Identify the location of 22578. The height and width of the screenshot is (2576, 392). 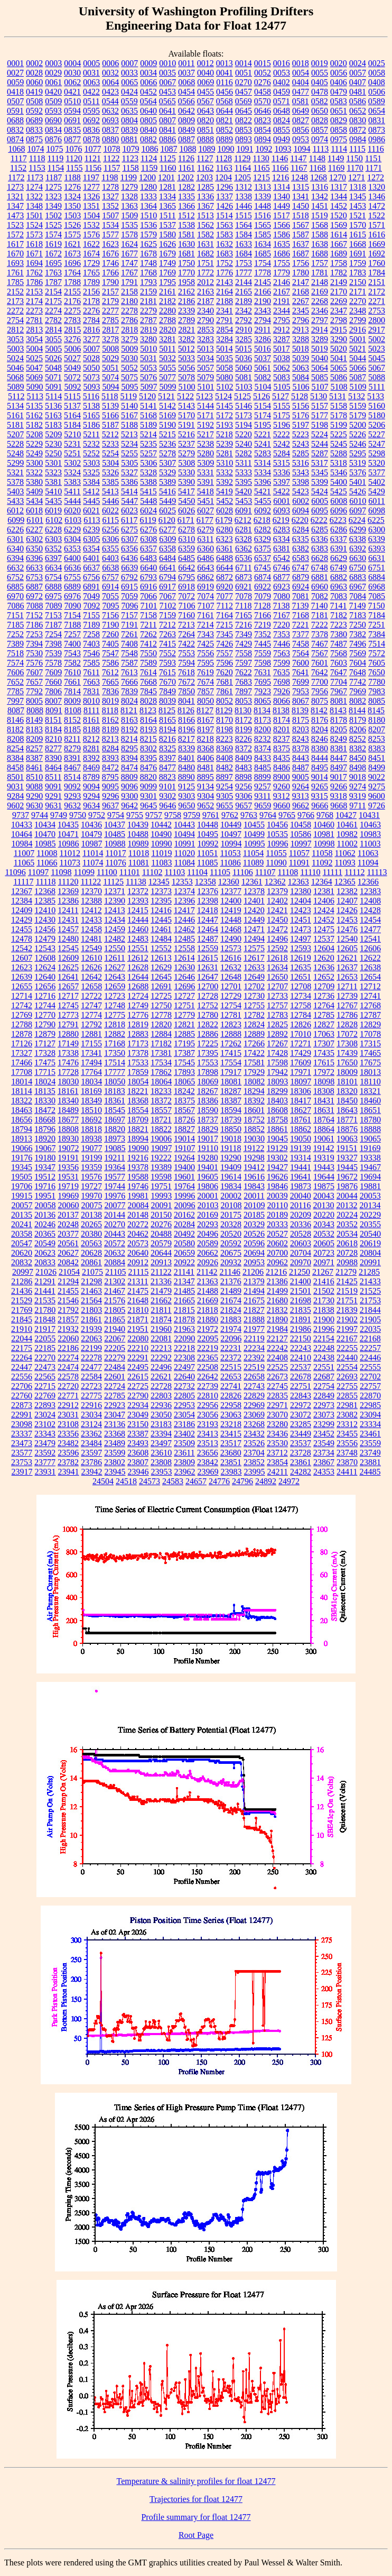
(68, 1376).